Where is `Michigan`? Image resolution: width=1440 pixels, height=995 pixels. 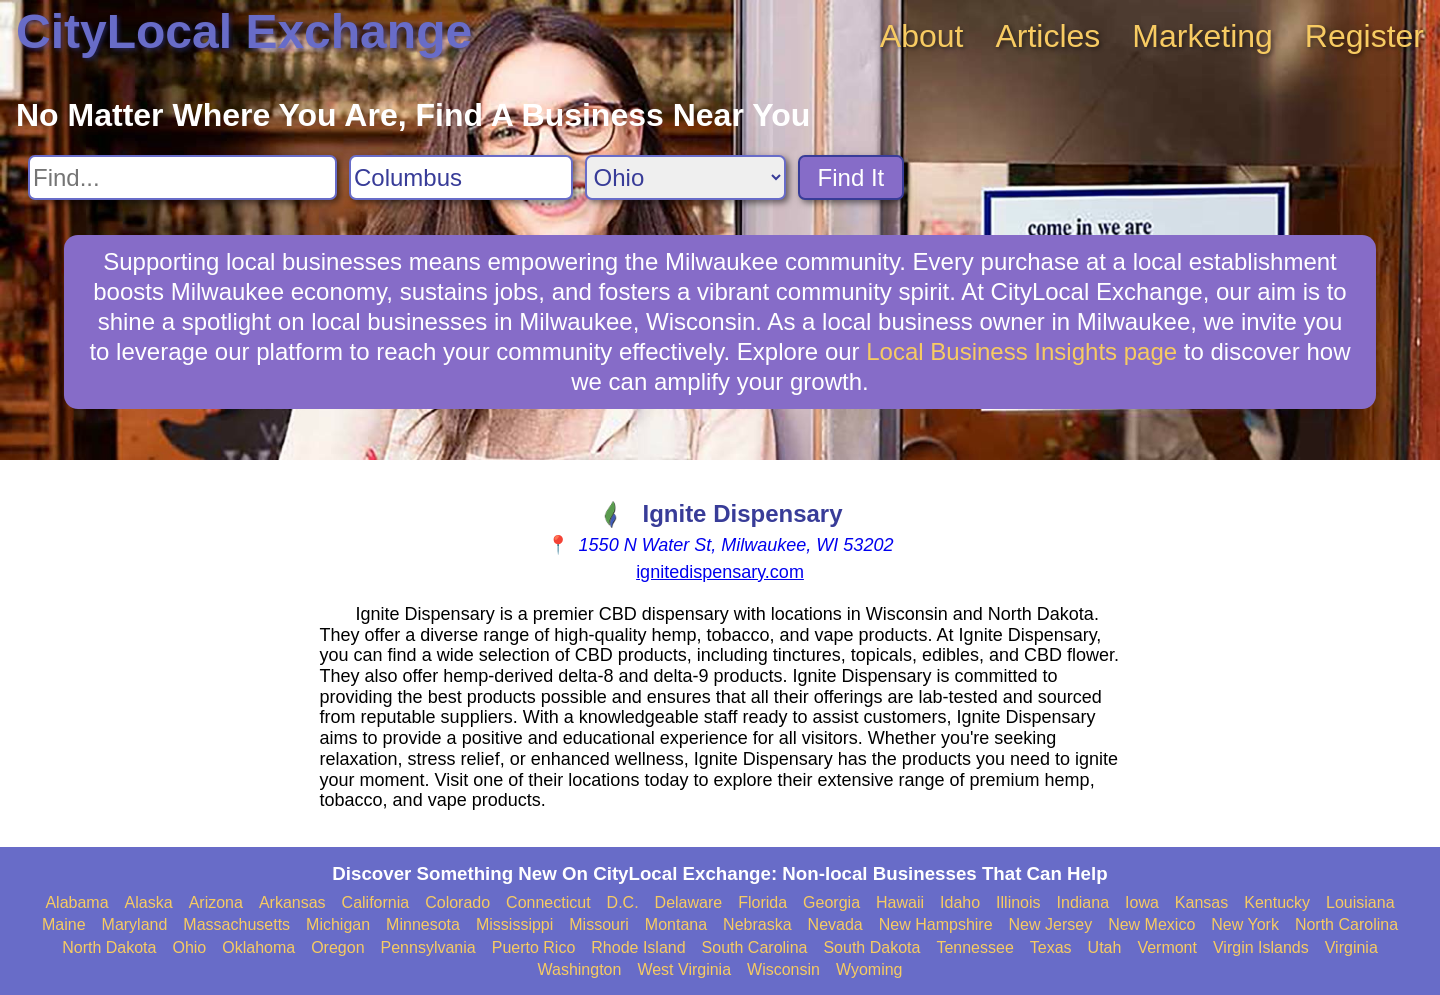
Michigan is located at coordinates (338, 924).